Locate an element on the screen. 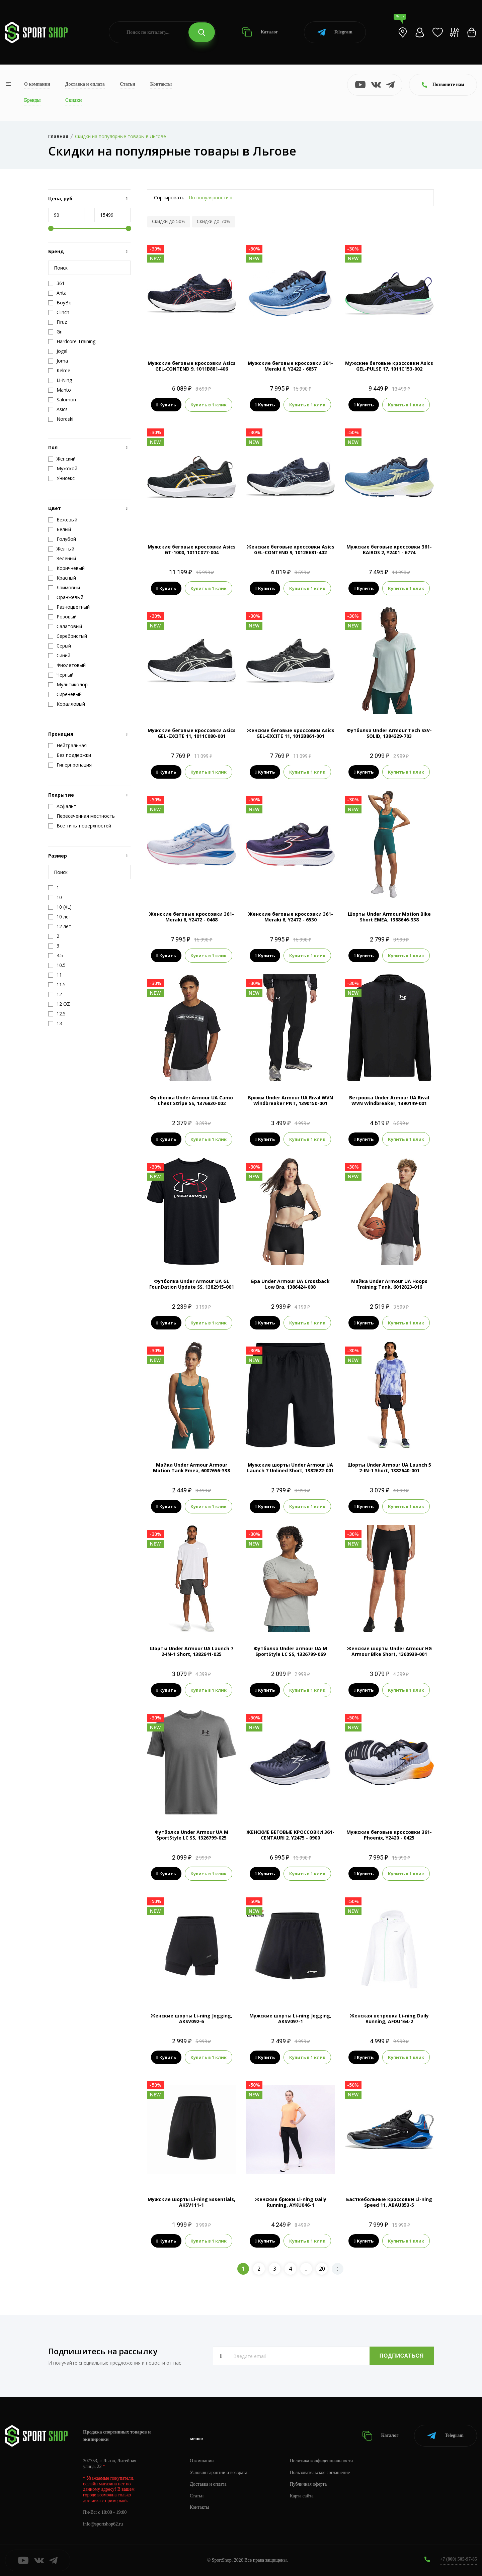 The width and height of the screenshot is (482, 2576). Басткебольные кроссовки Li-ning Speed 11, ABAU053-5 is located at coordinates (389, 2202).